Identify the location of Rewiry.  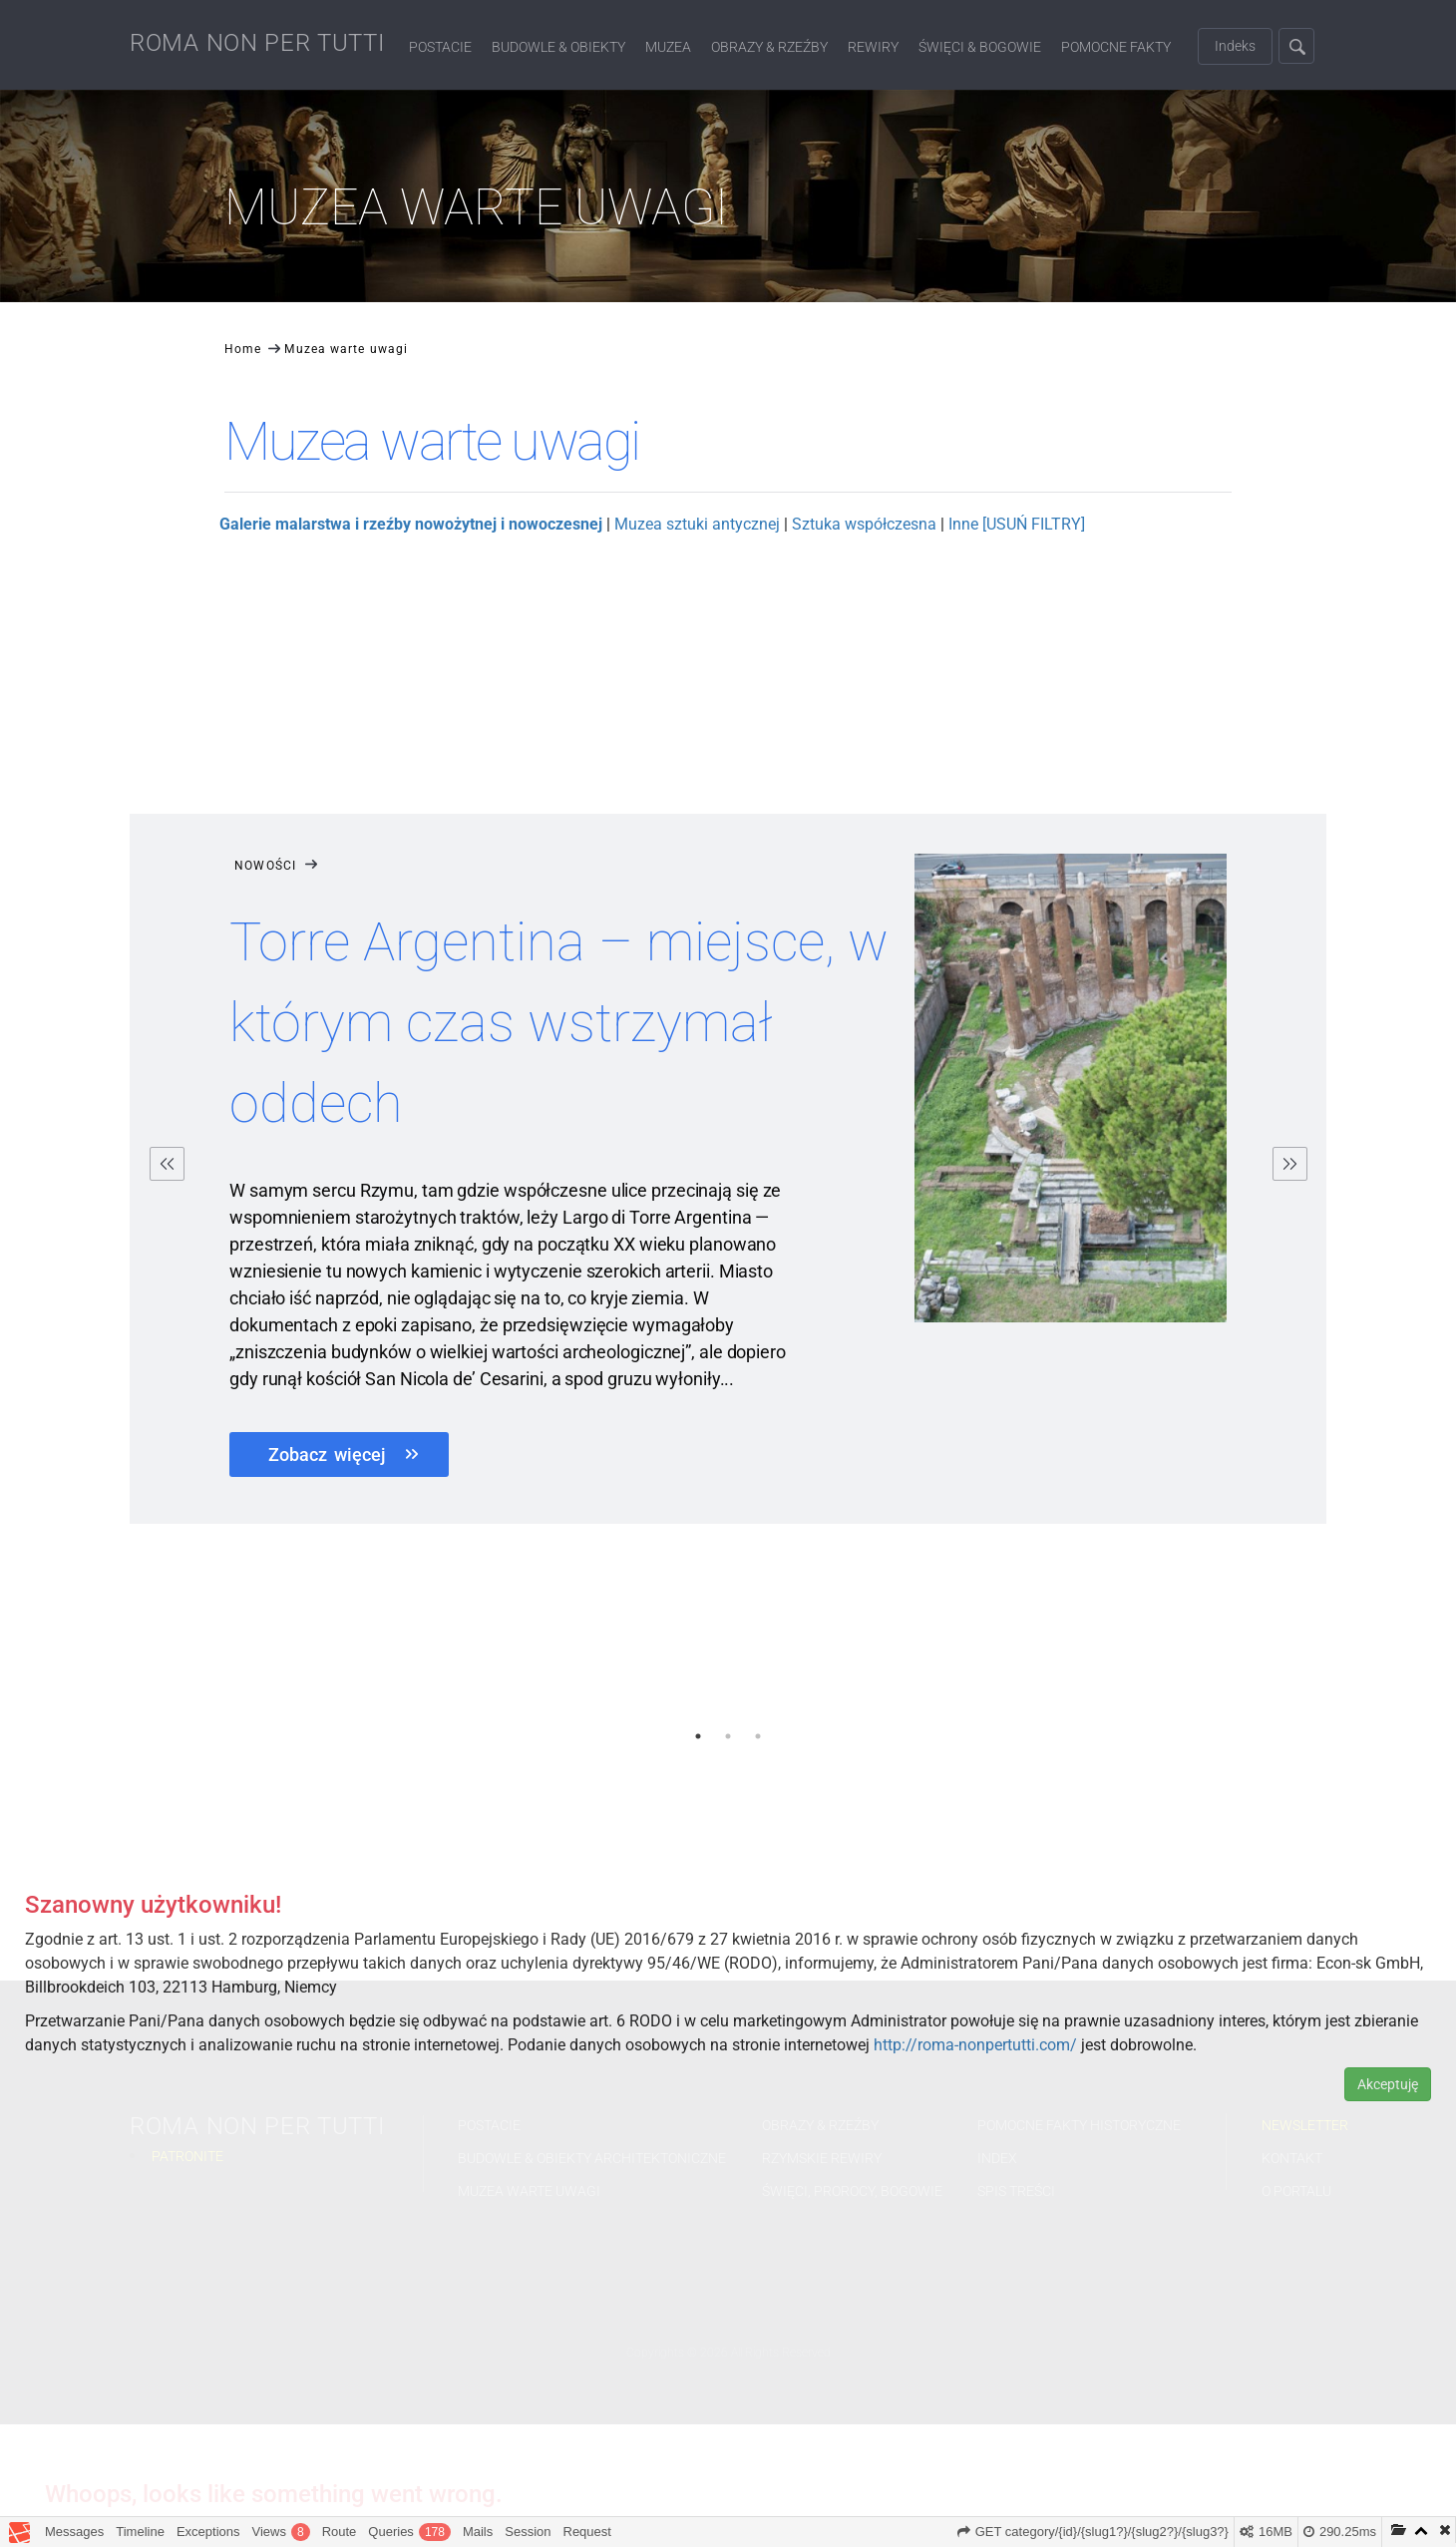
(873, 47).